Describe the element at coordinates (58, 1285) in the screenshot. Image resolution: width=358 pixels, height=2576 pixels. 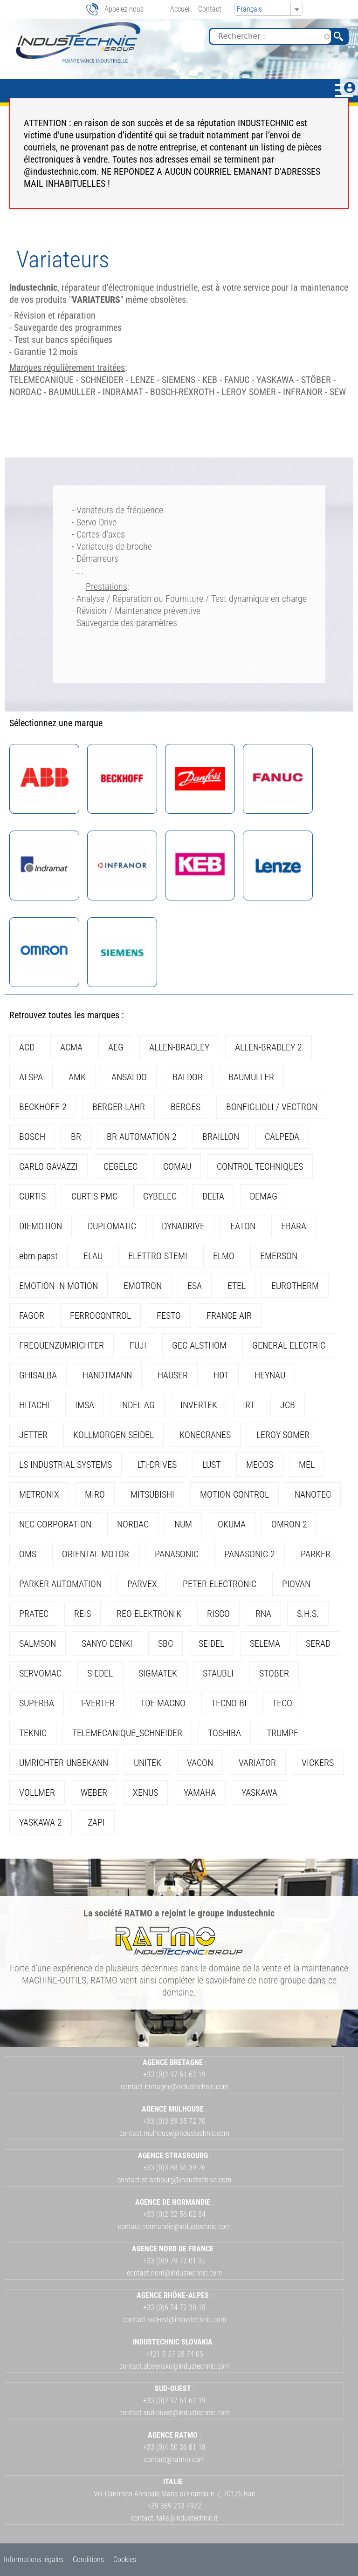
I see `EMOTION IN MOTION` at that location.